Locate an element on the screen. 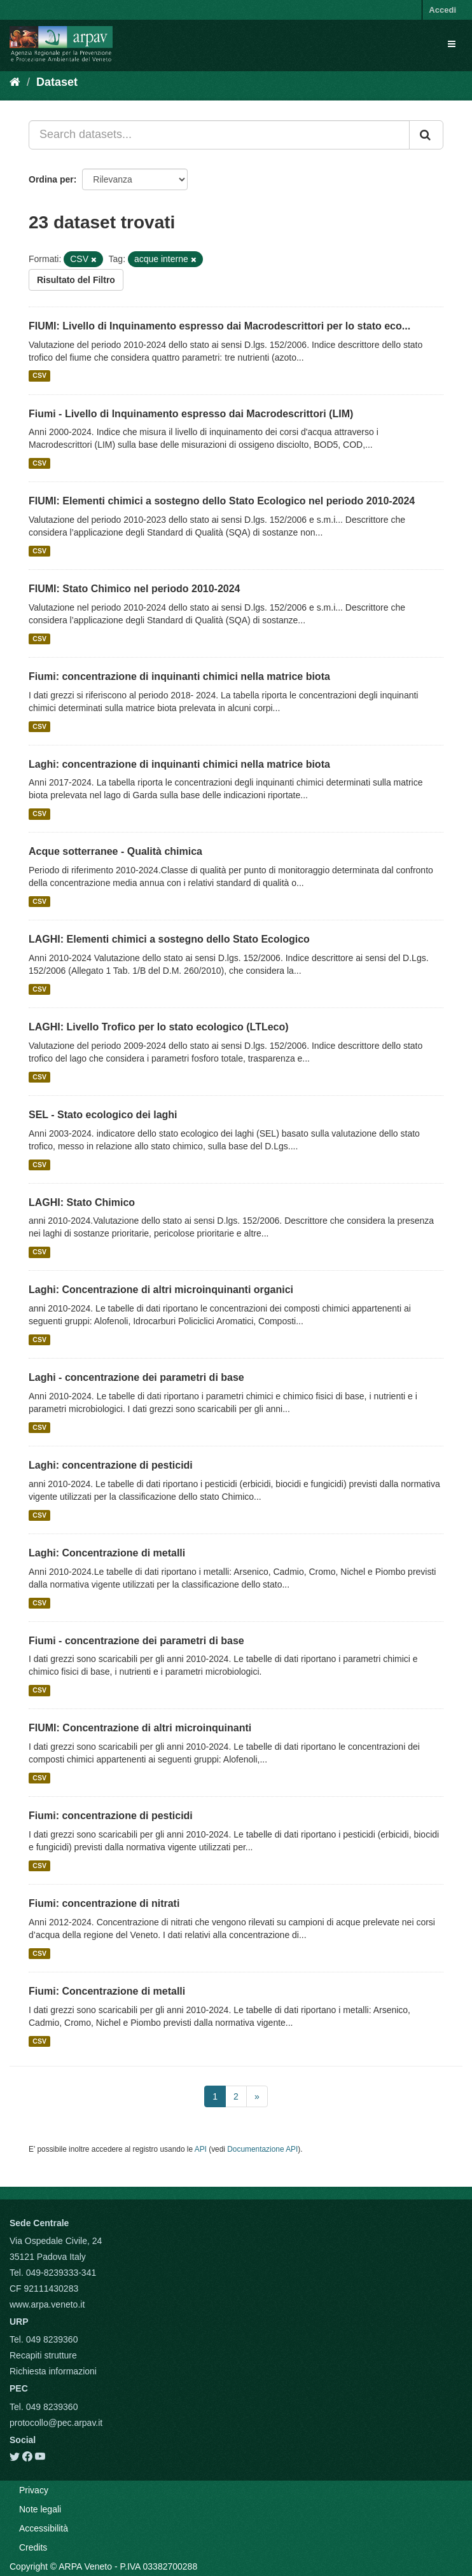  Fiumi: concentrazione di inquinanti chimici nella matrice biota is located at coordinates (179, 676).